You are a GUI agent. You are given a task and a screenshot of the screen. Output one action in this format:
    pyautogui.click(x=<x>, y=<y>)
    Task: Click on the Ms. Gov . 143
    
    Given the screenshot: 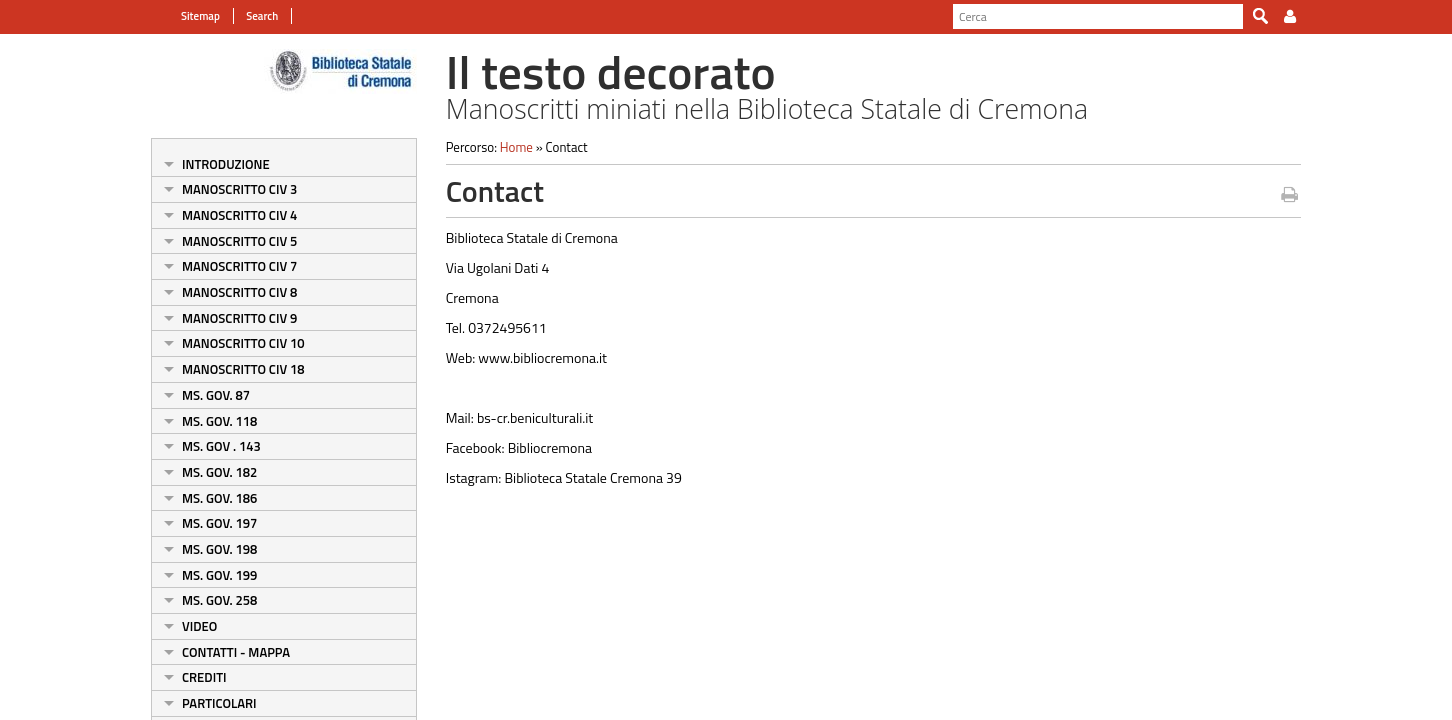 What is the action you would take?
    pyautogui.click(x=221, y=446)
    